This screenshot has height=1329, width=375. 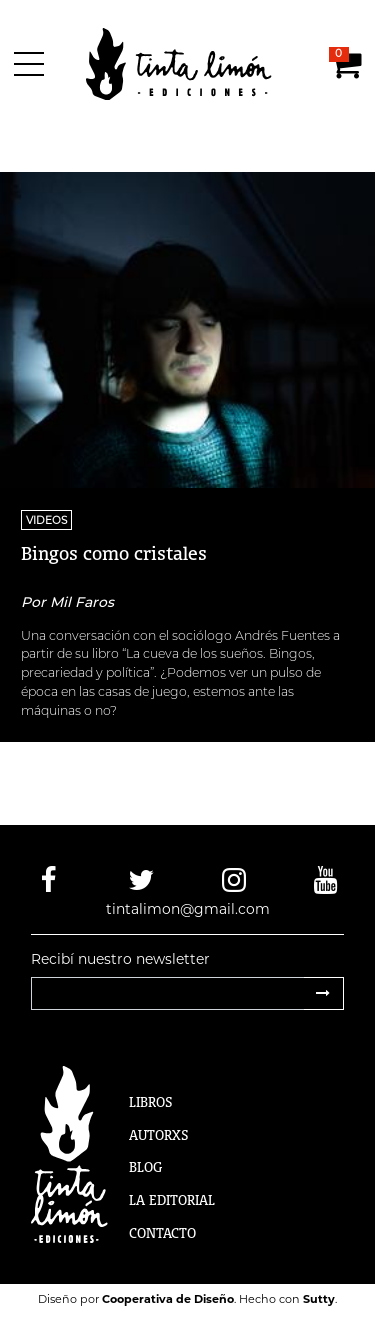 I want to click on [Menú], so click(x=32, y=64).